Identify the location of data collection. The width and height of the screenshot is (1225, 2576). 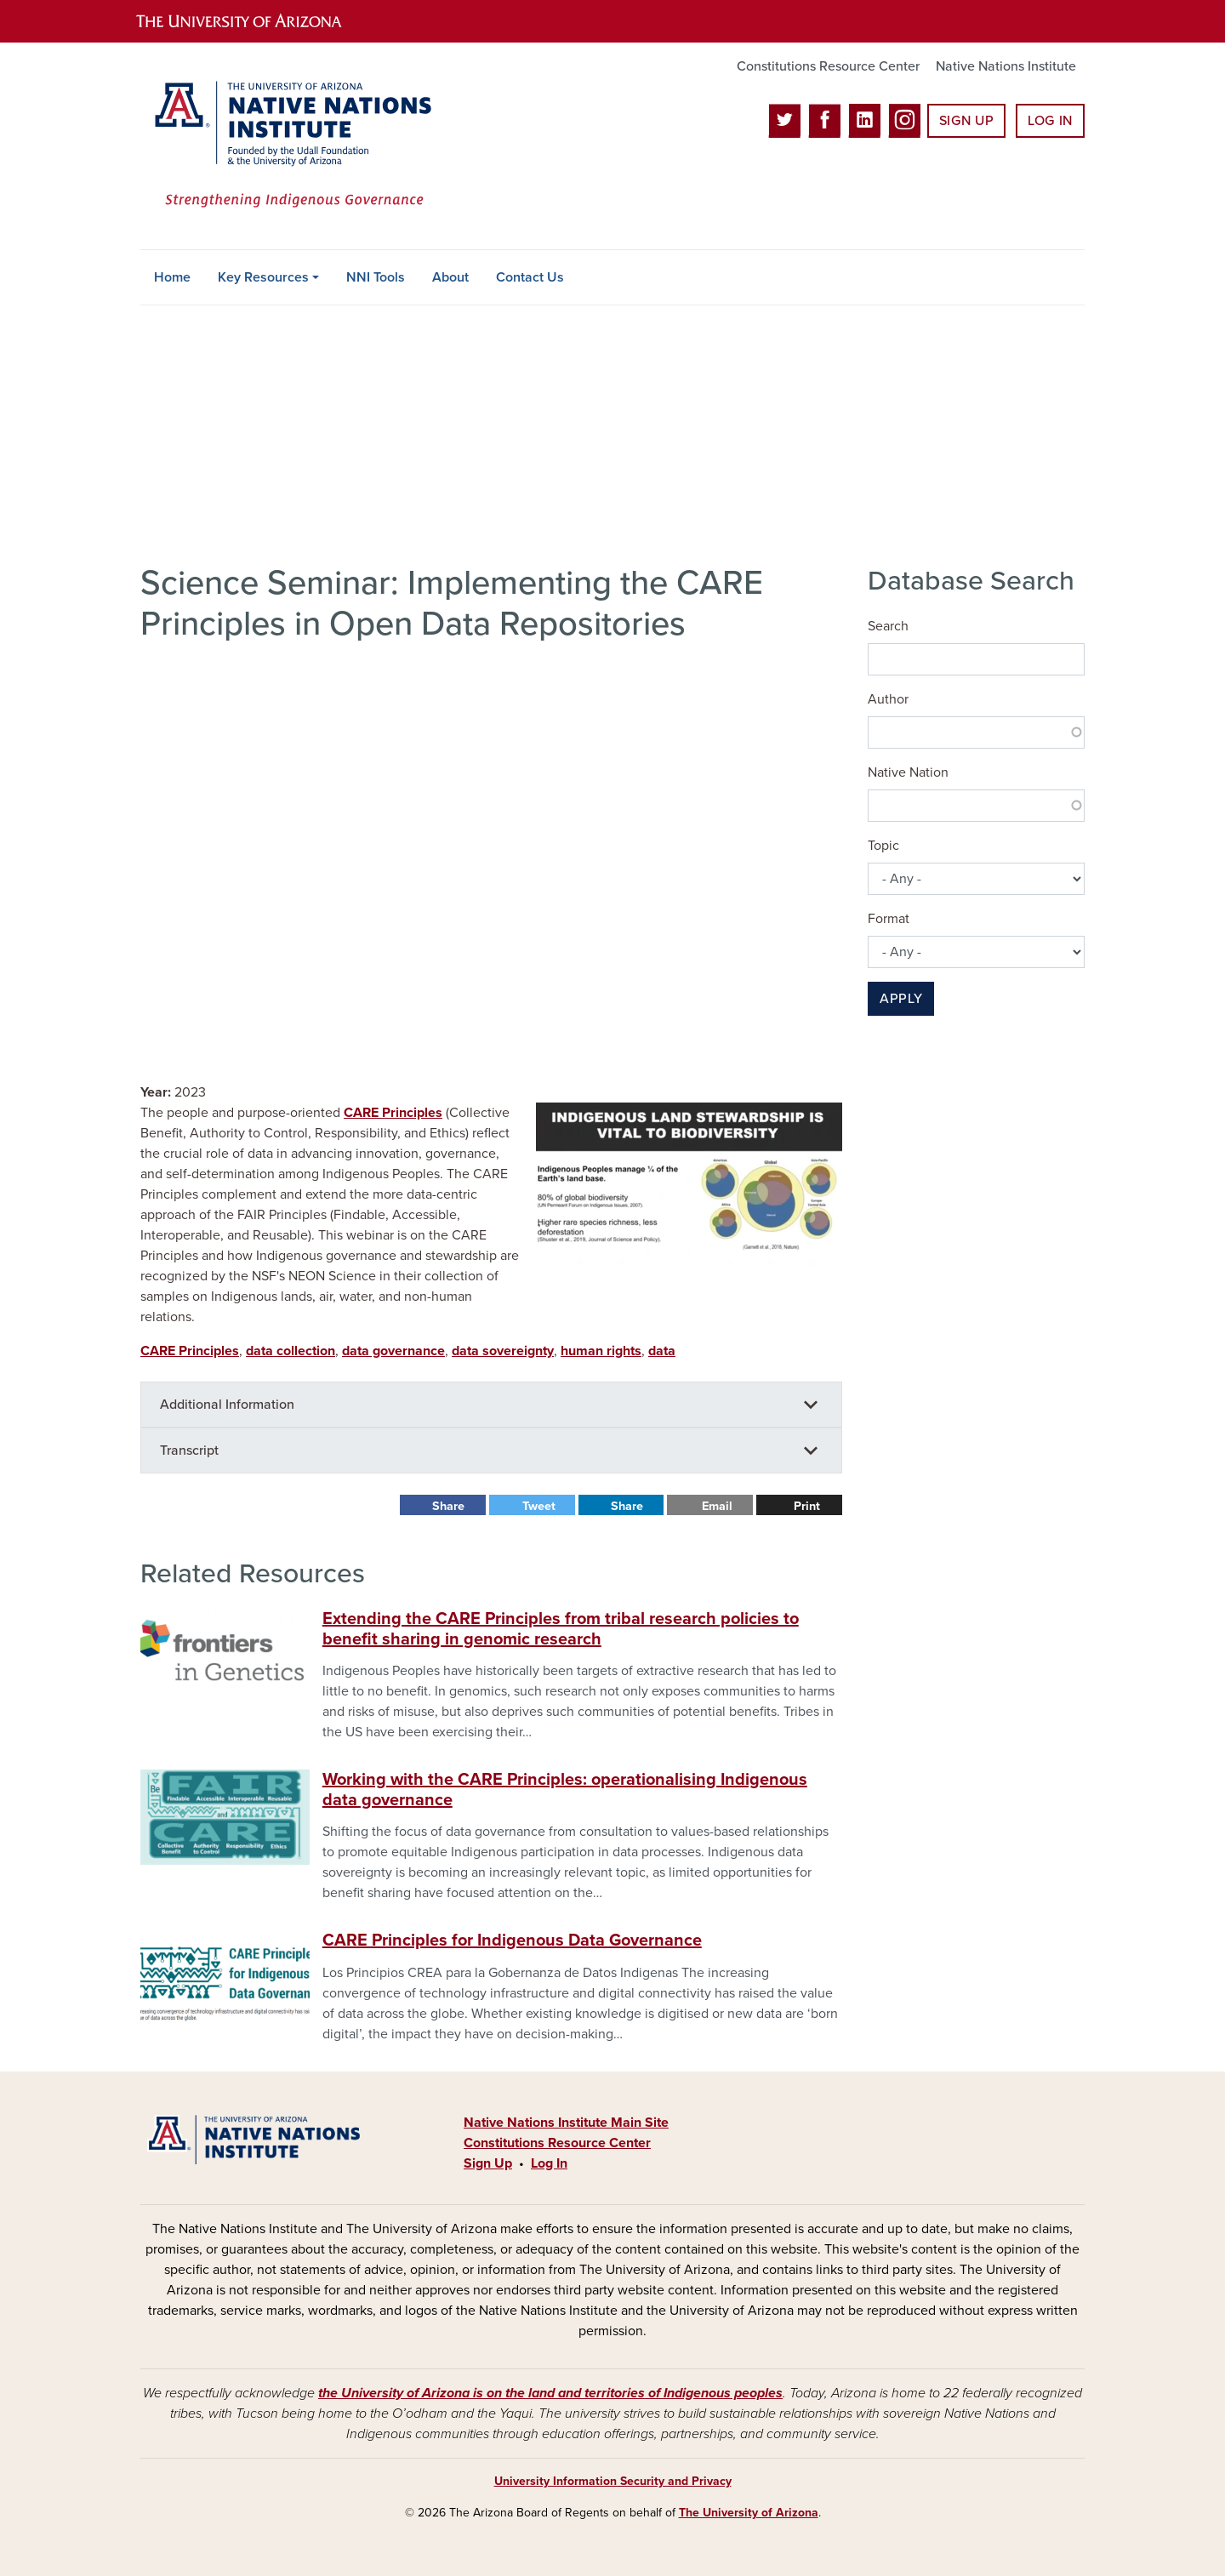
(290, 1350).